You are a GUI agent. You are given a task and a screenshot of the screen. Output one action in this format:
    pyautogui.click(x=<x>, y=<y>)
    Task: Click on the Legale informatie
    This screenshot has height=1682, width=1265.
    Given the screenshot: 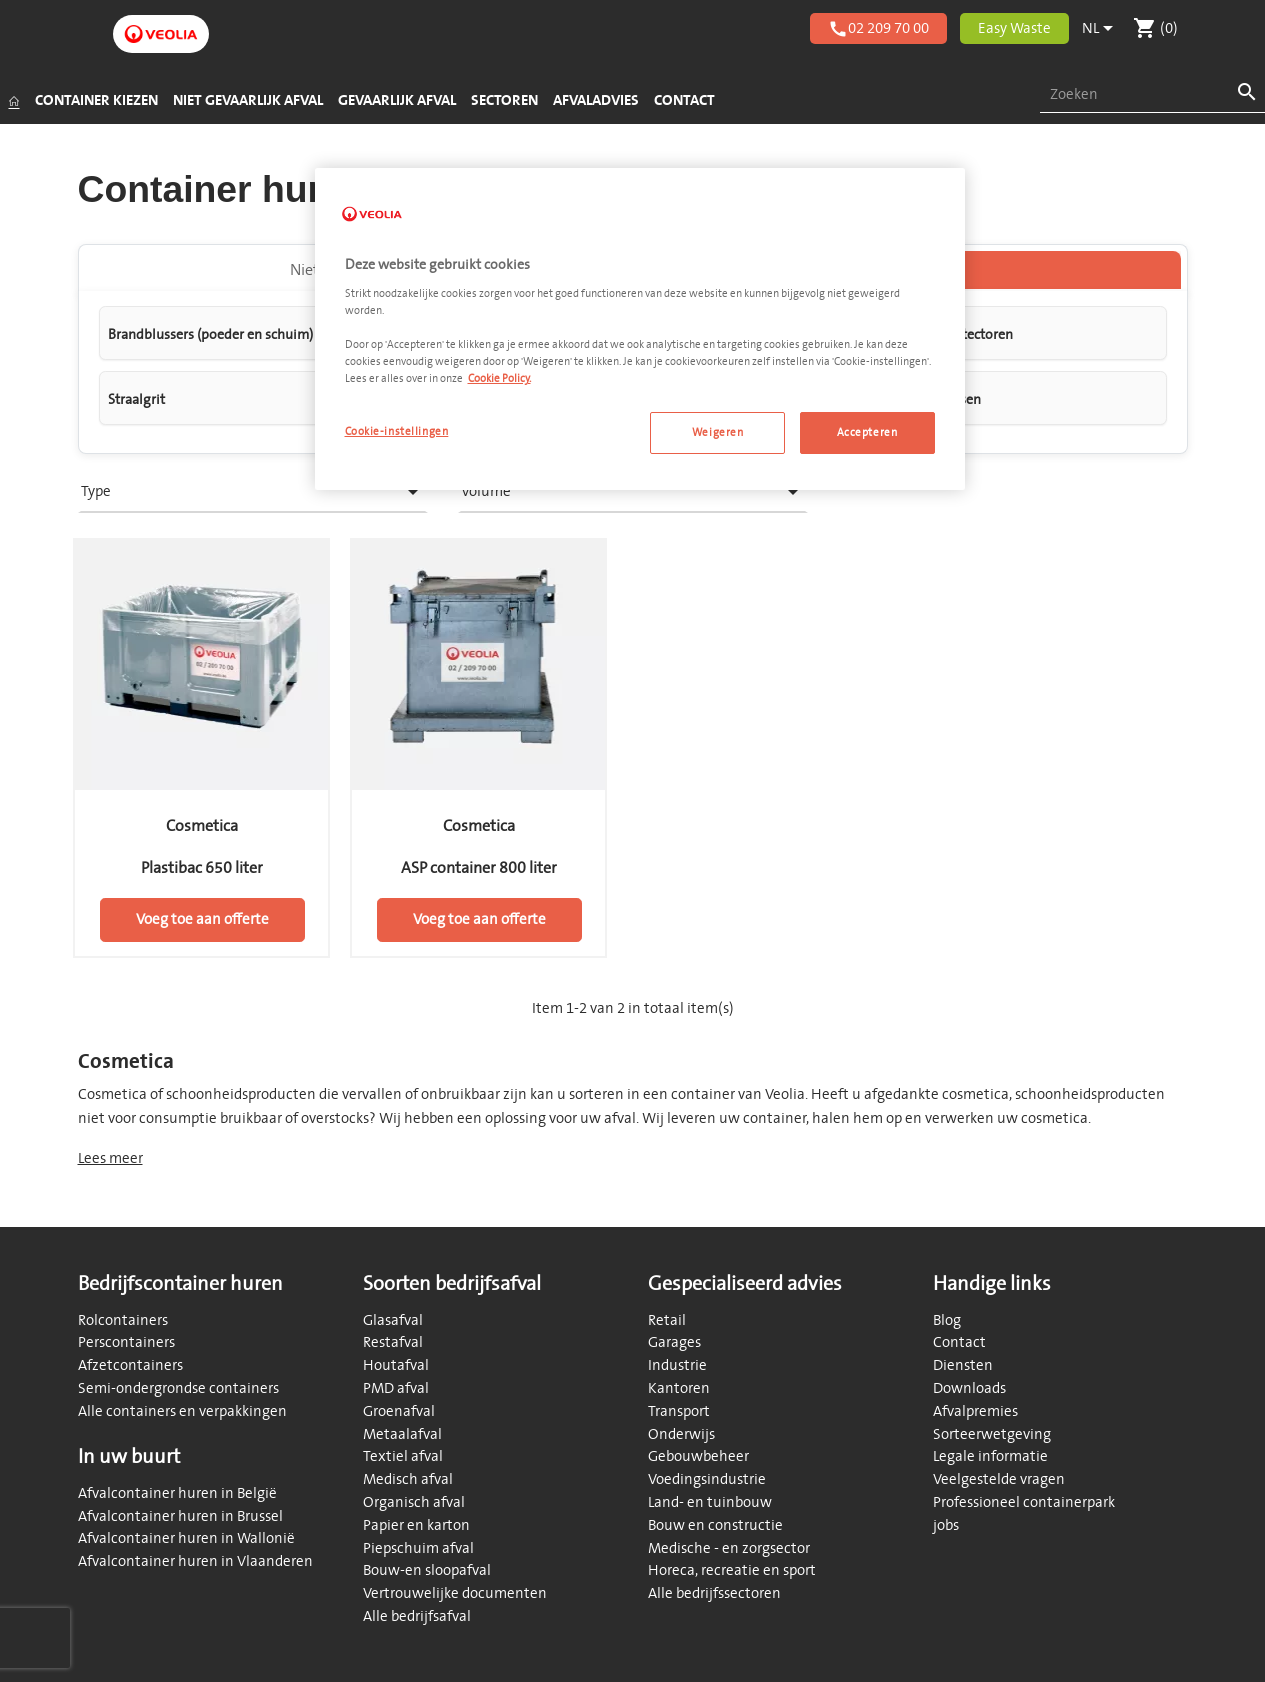 What is the action you would take?
    pyautogui.click(x=990, y=1456)
    